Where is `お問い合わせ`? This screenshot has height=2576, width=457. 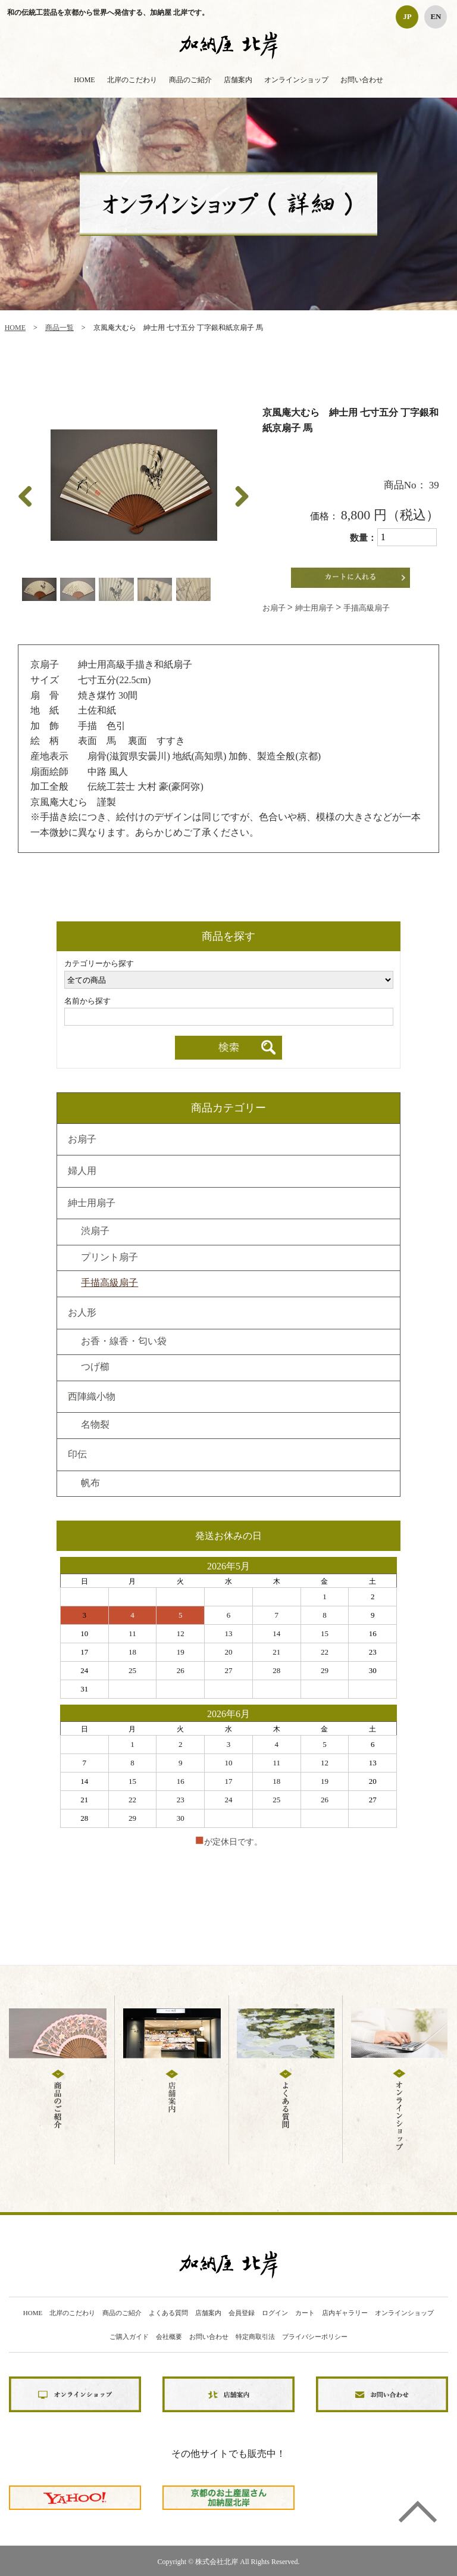 お問い合わせ is located at coordinates (361, 80).